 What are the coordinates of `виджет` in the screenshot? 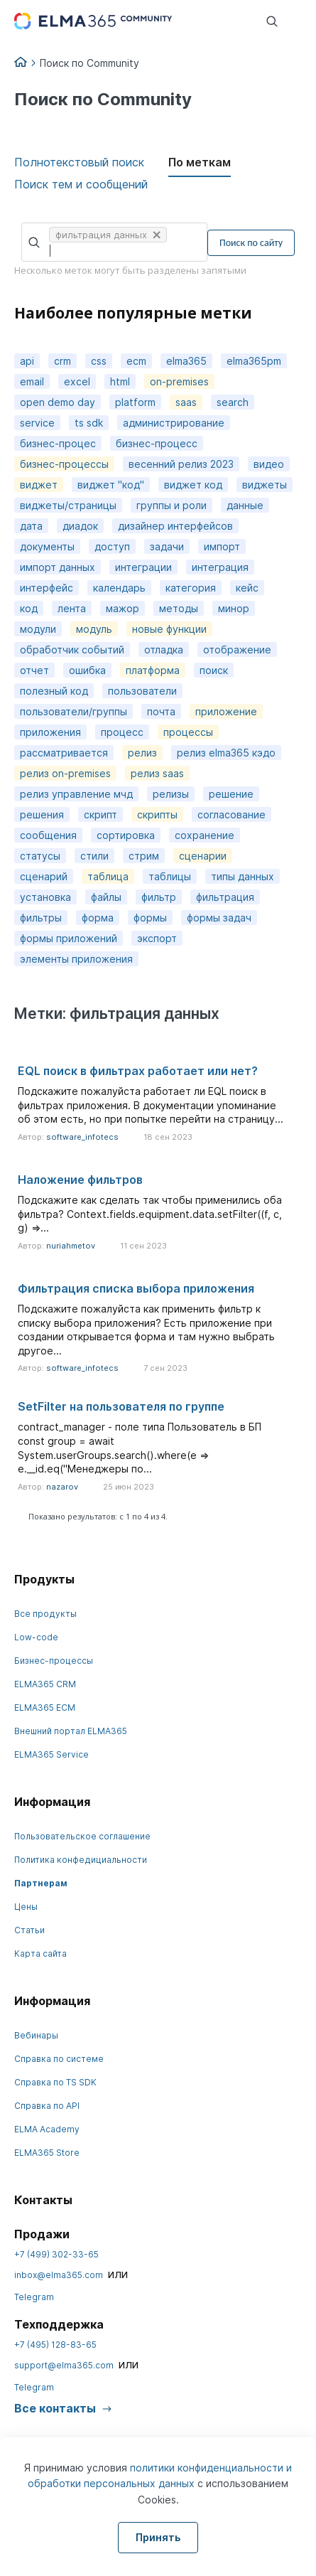 It's located at (39, 485).